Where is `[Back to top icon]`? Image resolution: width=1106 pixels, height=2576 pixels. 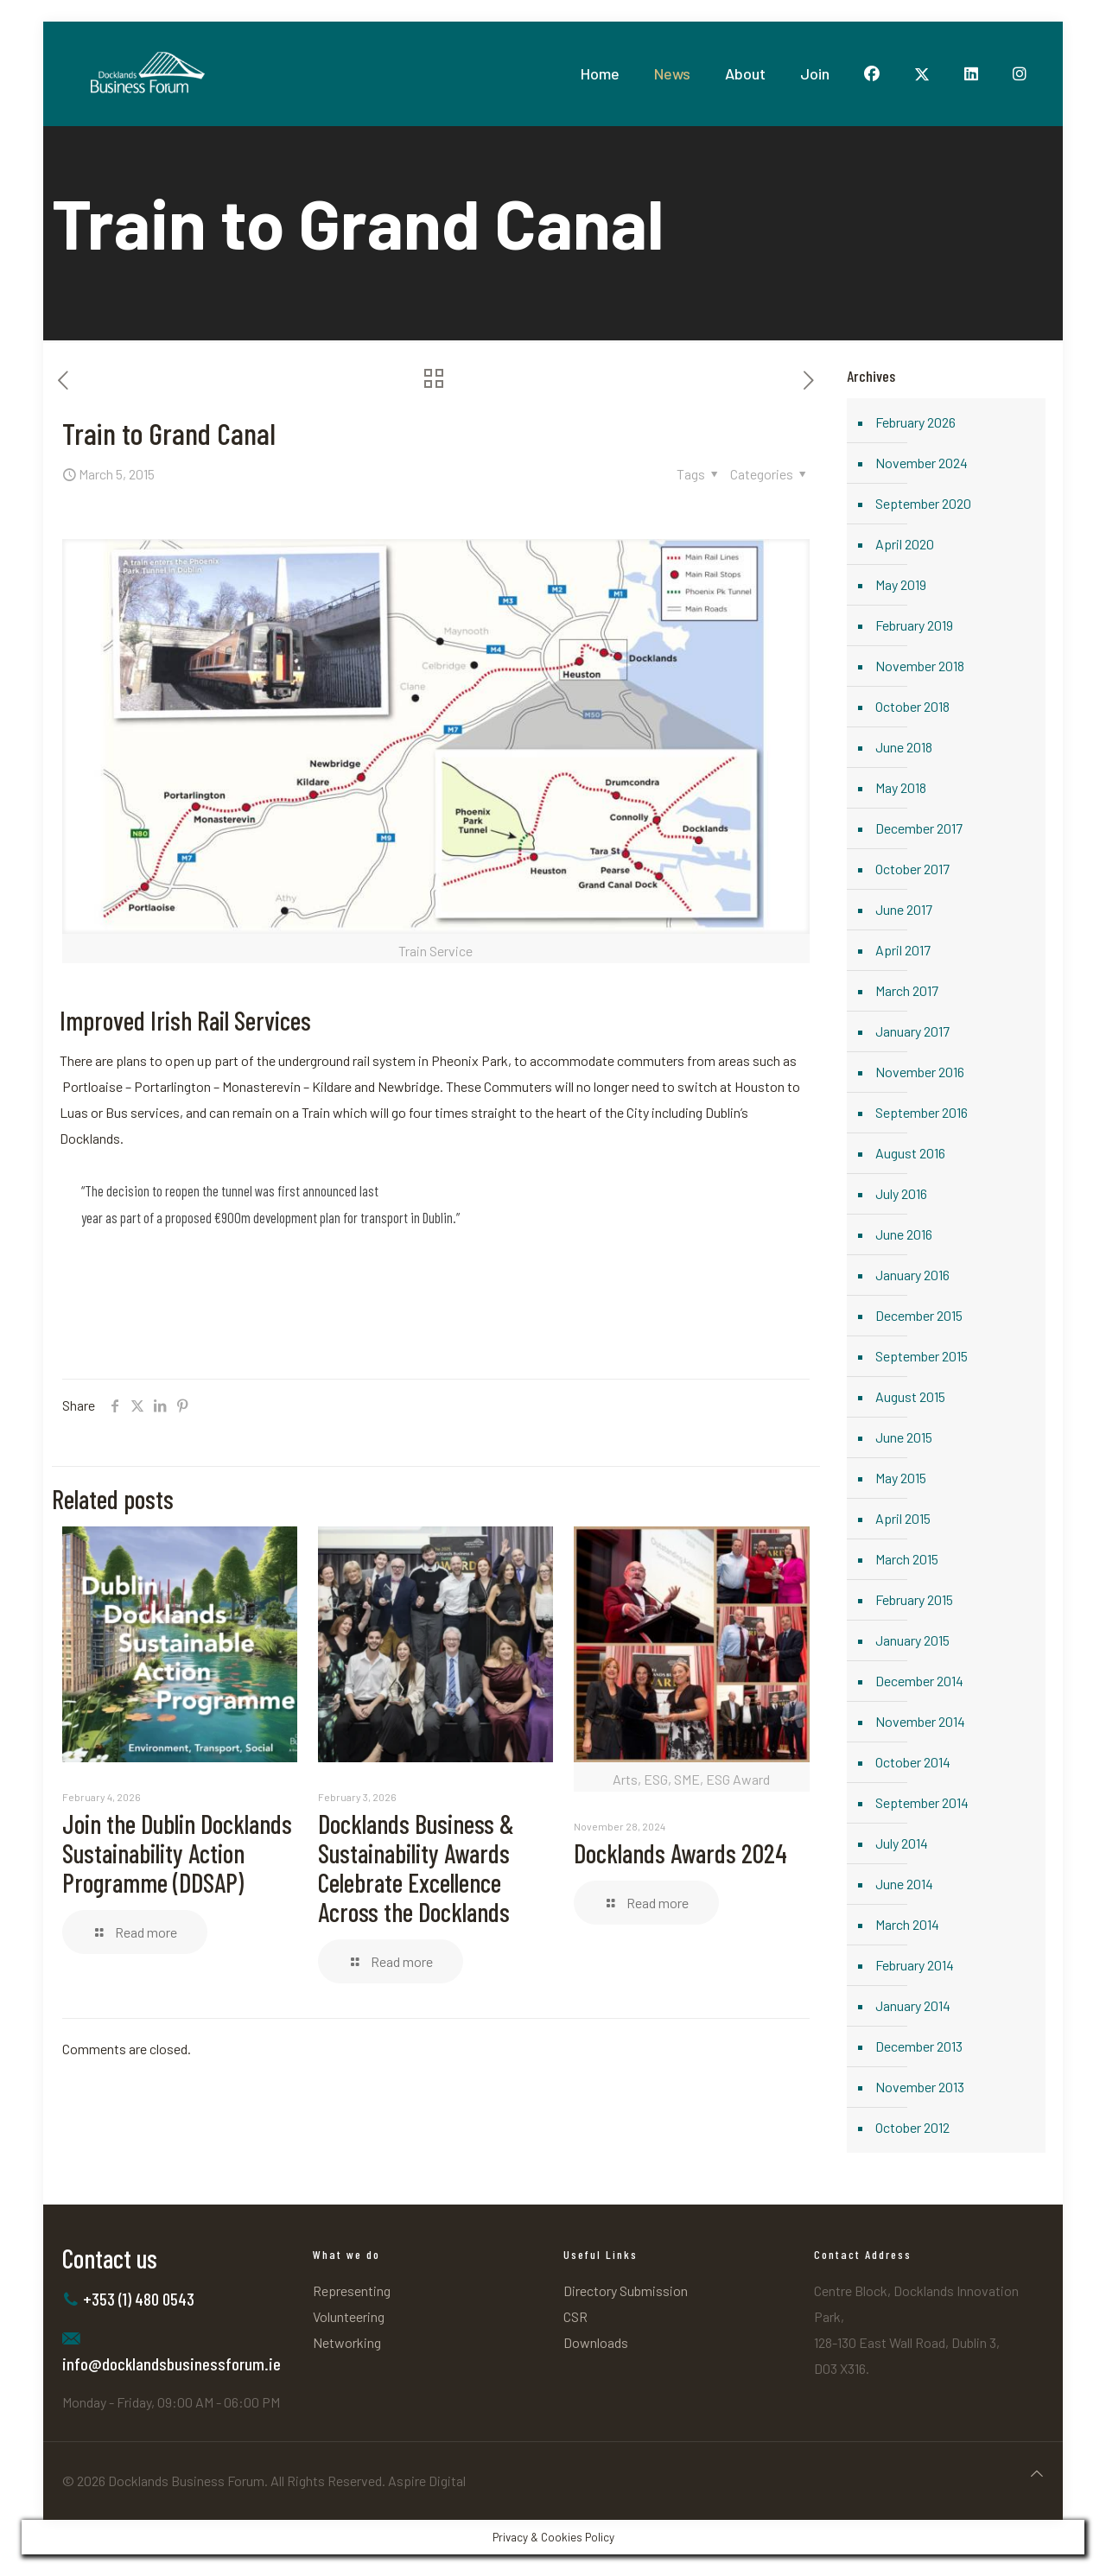 [Back to top icon] is located at coordinates (1037, 2473).